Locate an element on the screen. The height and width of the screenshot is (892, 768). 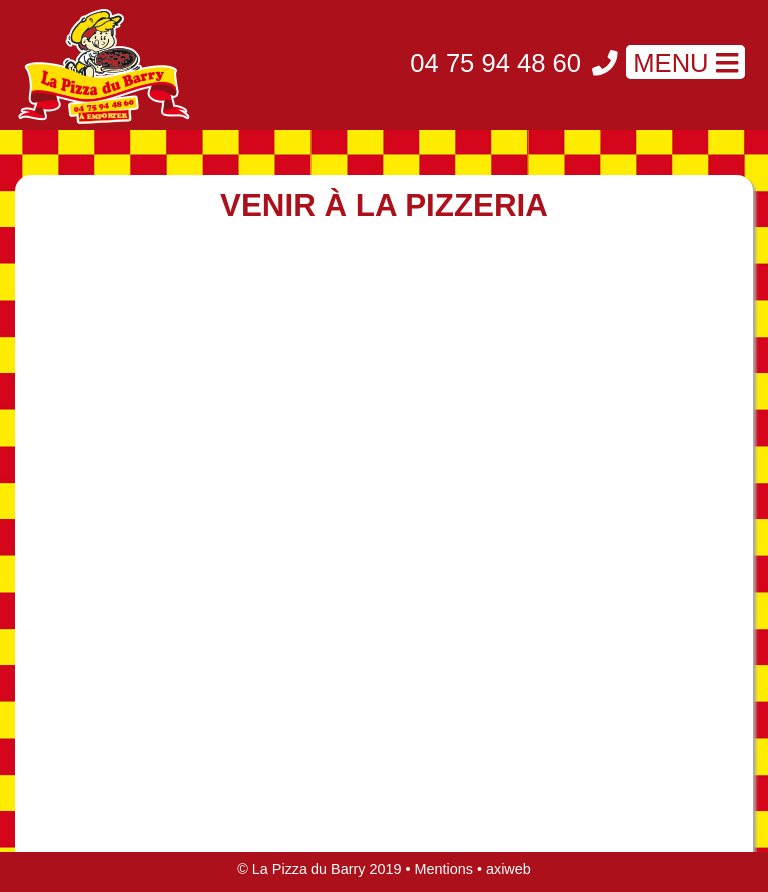
MENU is located at coordinates (685, 63).